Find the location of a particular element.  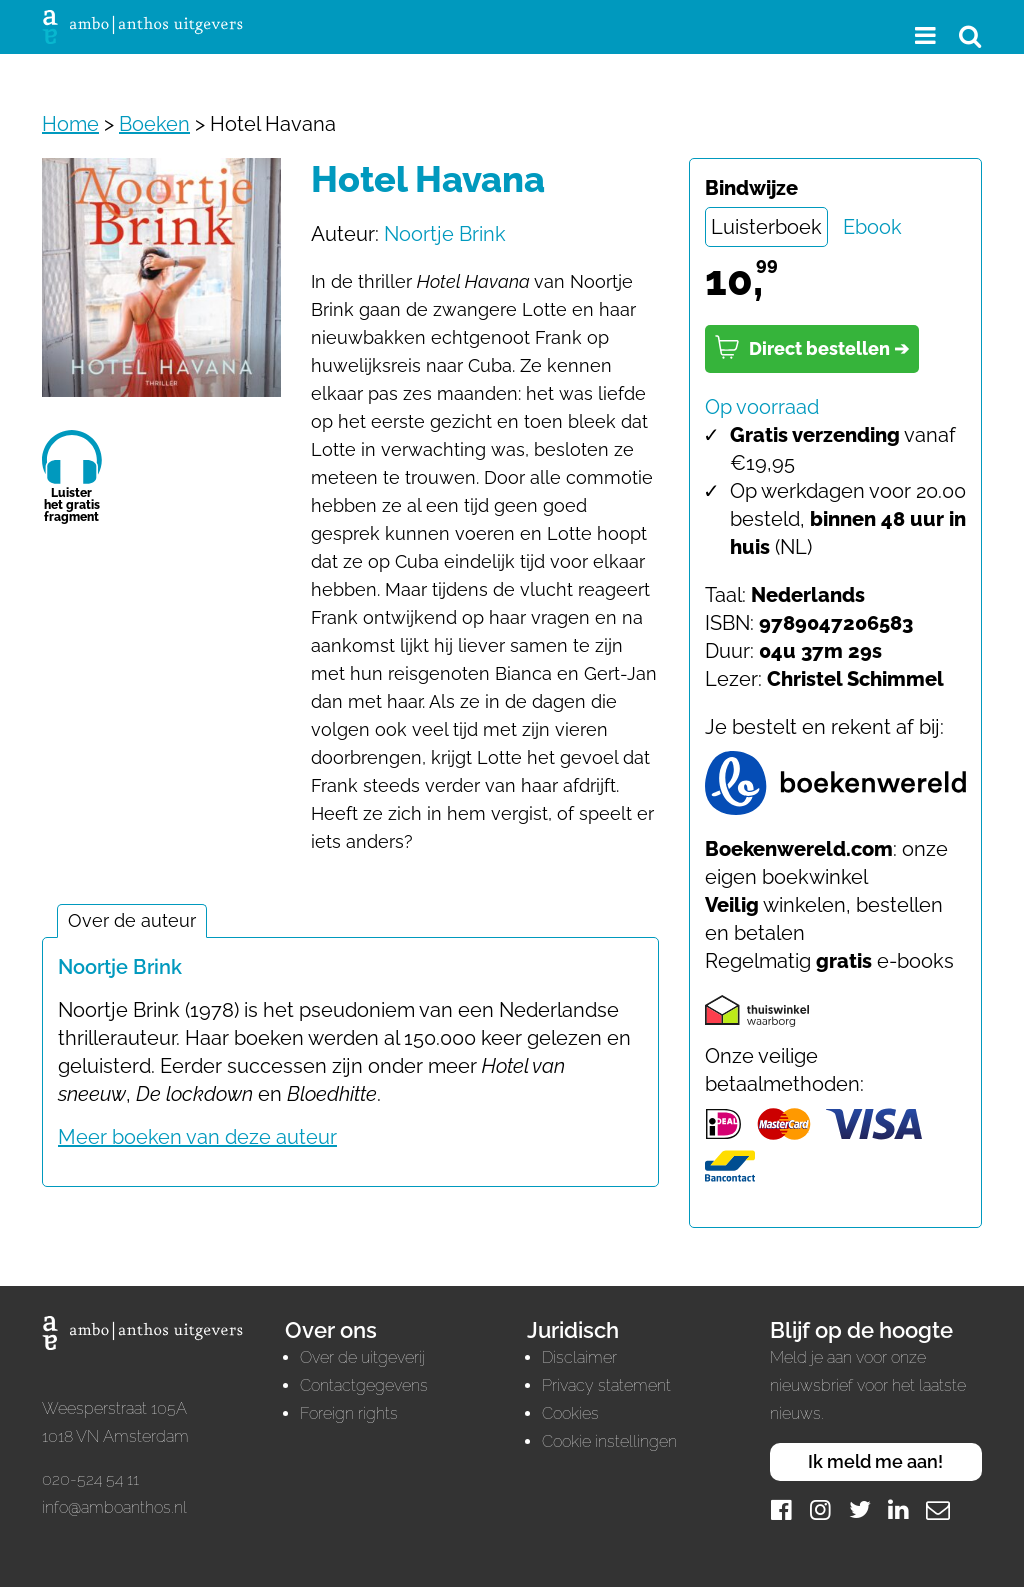

Direct bestellen ➔ is located at coordinates (812, 347).